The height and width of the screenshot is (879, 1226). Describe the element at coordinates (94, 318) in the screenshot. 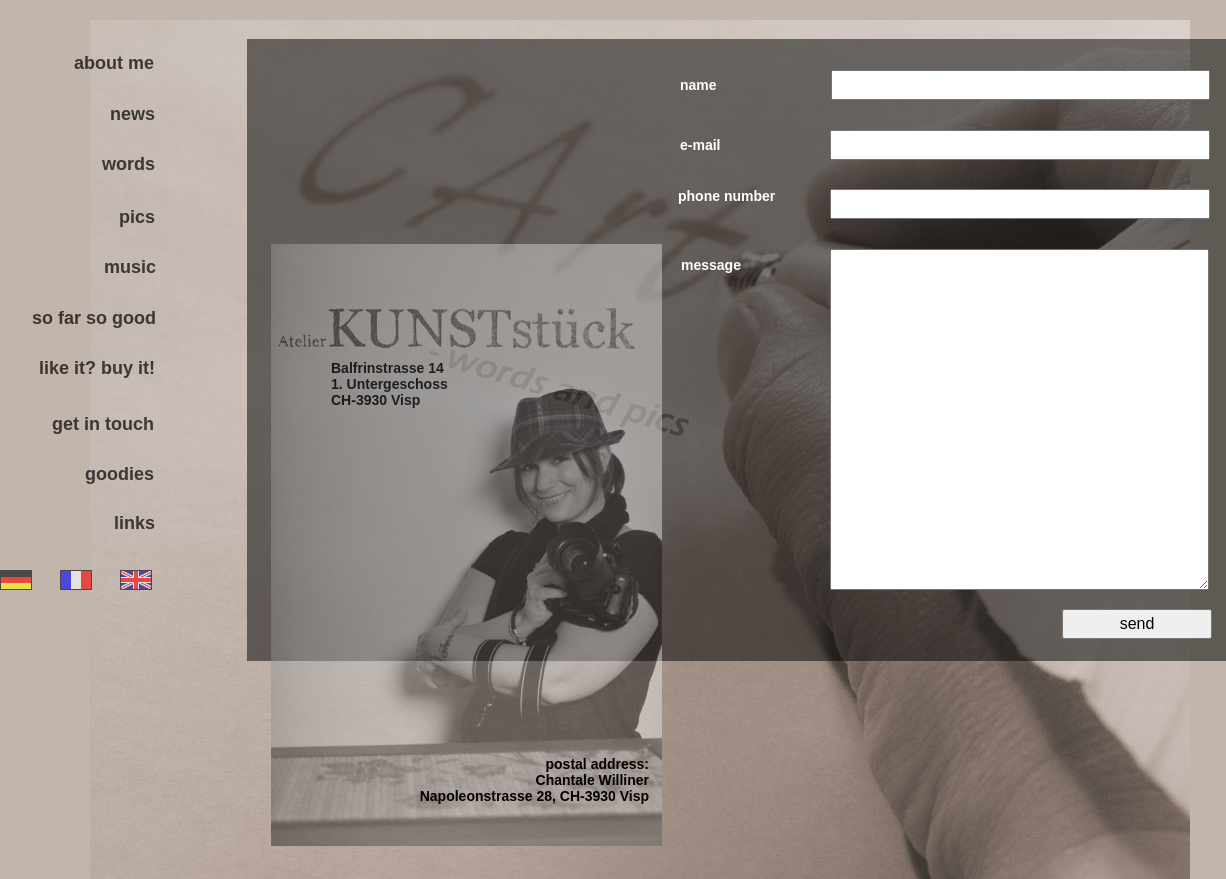

I see `so far so good` at that location.